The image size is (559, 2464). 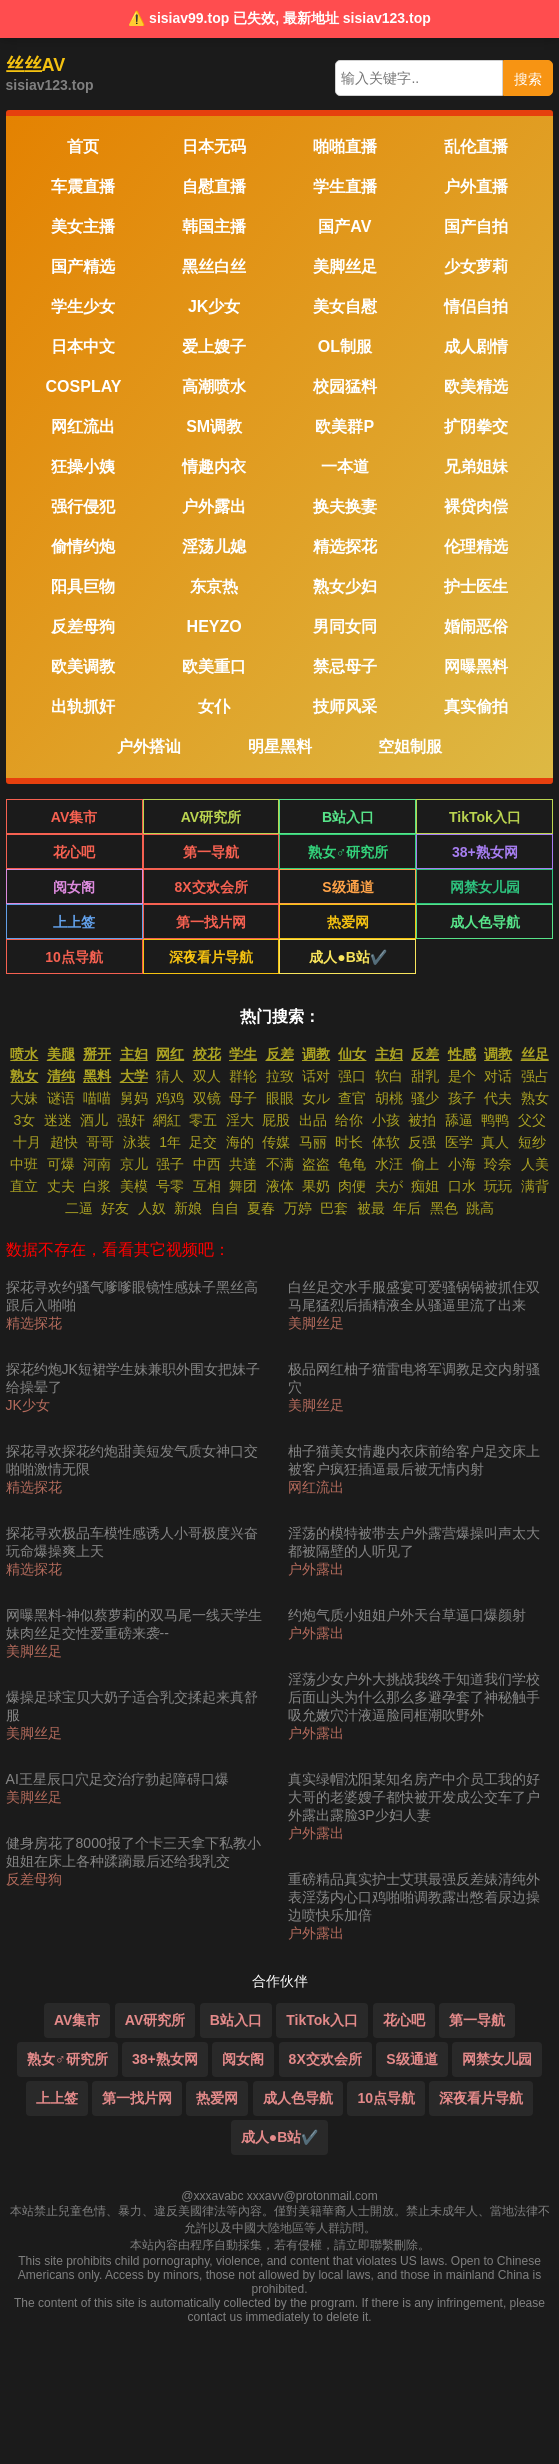 What do you see at coordinates (386, 1120) in the screenshot?
I see `小孩 [搜索 小孩 视频]` at bounding box center [386, 1120].